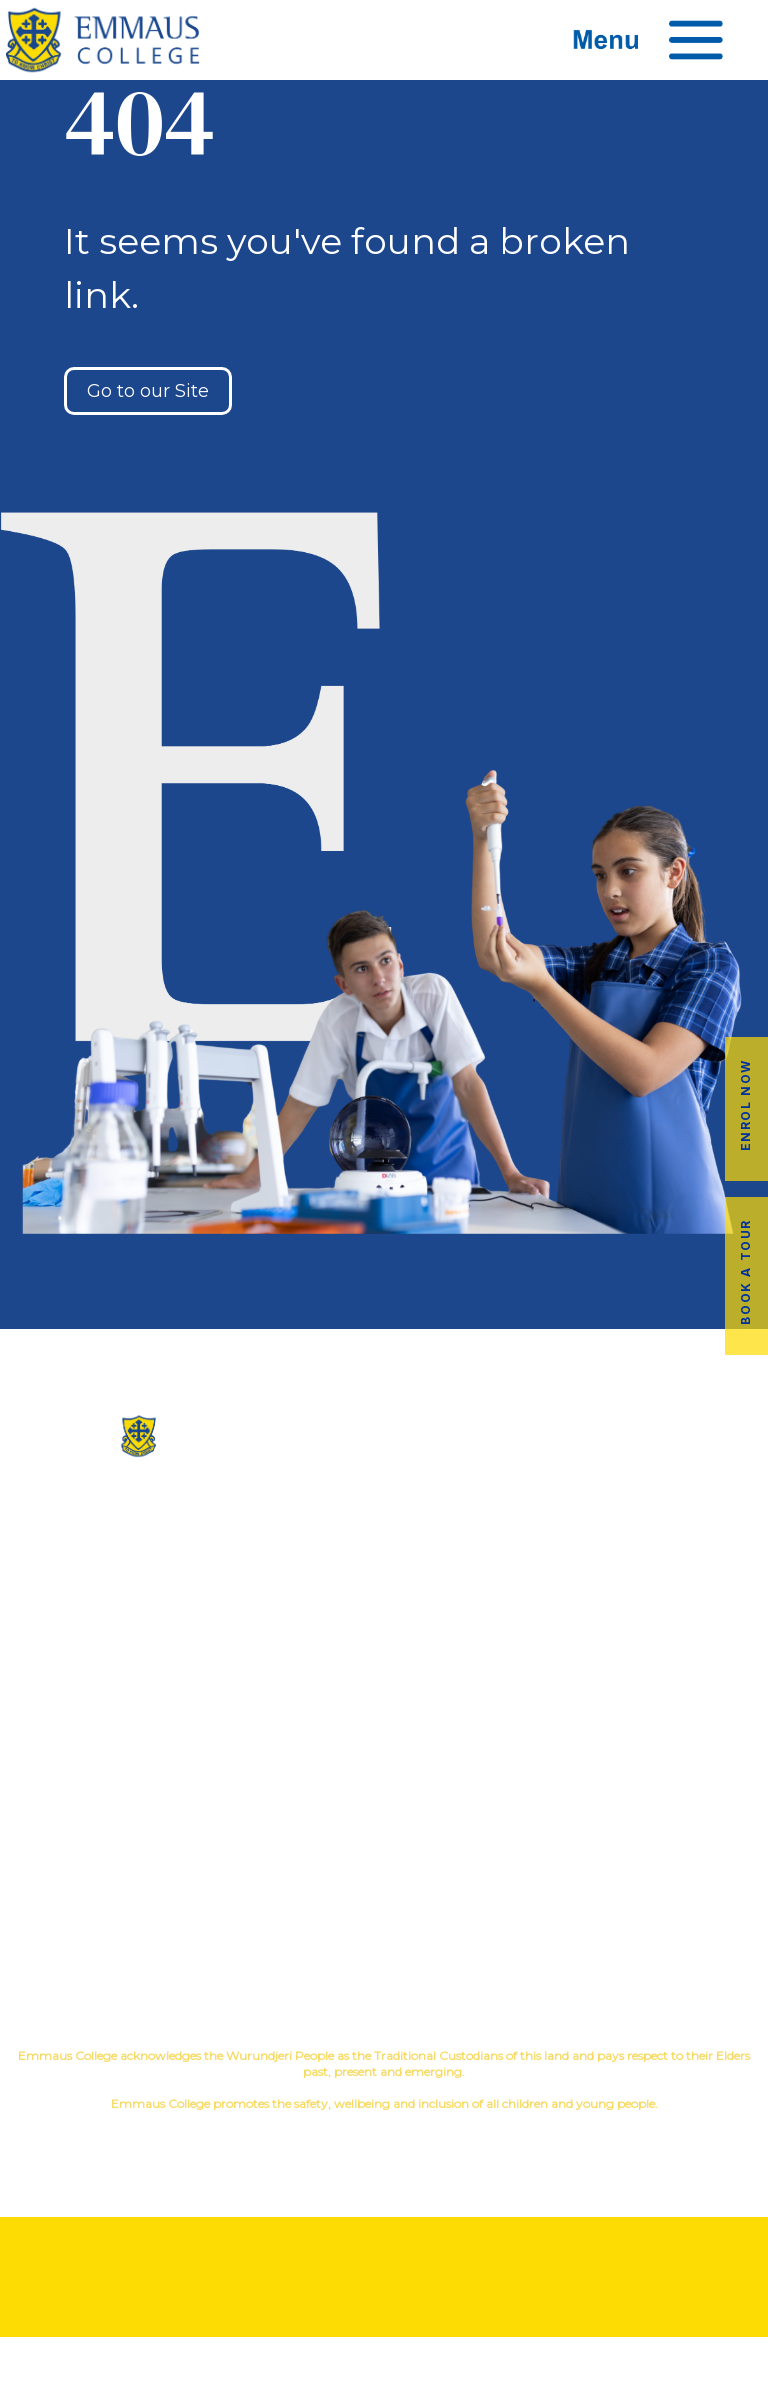 This screenshot has width=768, height=2407. Describe the element at coordinates (384, 1592) in the screenshot. I see `Virtual Tour` at that location.